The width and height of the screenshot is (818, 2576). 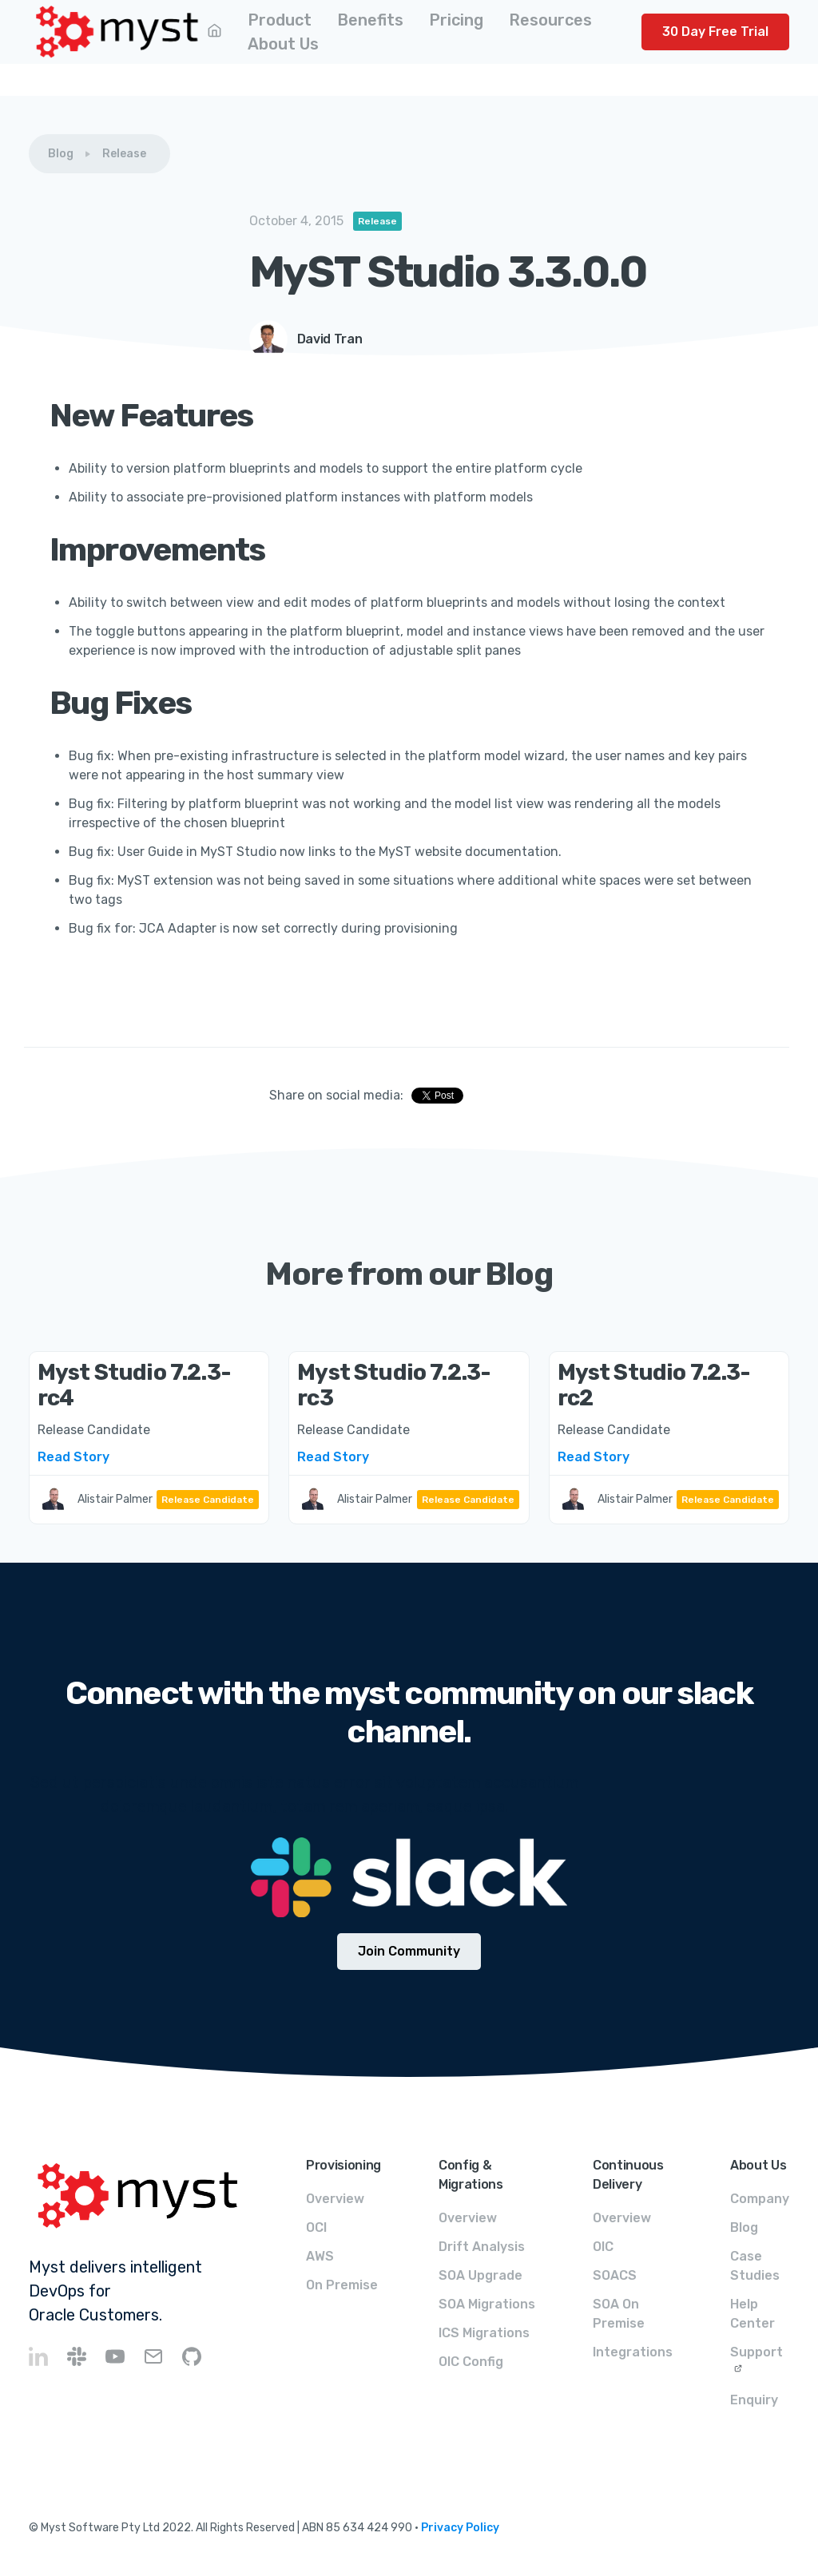 What do you see at coordinates (756, 2352) in the screenshot?
I see `Support` at bounding box center [756, 2352].